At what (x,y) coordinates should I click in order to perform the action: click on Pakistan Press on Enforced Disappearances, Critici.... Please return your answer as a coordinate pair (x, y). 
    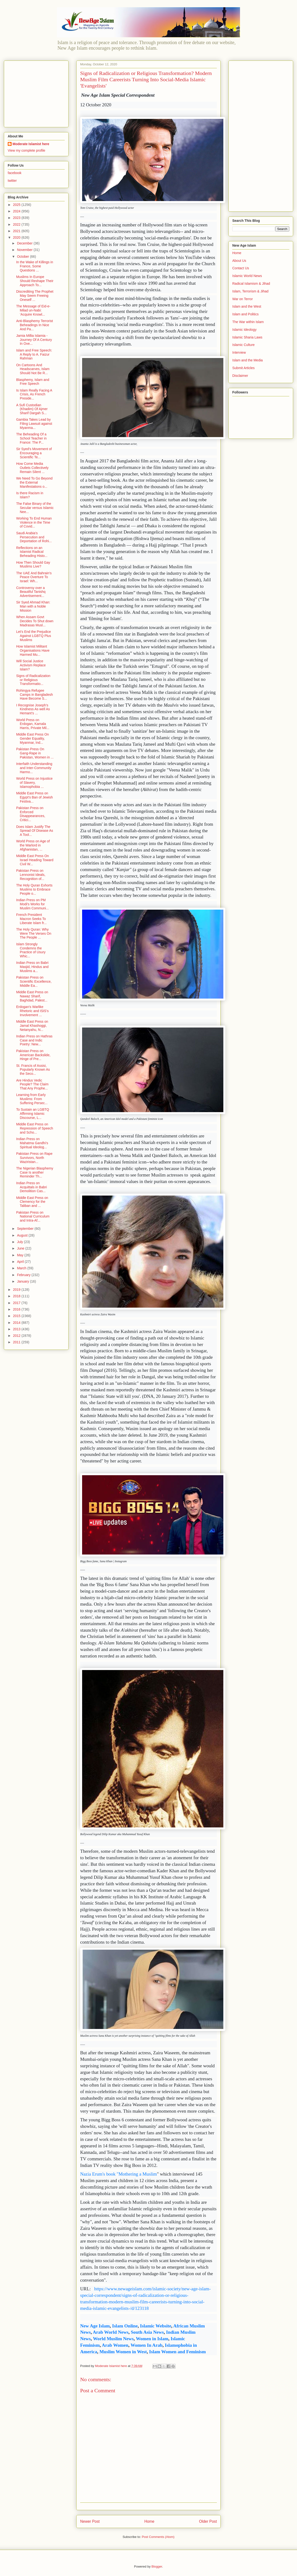
    Looking at the image, I should click on (30, 814).